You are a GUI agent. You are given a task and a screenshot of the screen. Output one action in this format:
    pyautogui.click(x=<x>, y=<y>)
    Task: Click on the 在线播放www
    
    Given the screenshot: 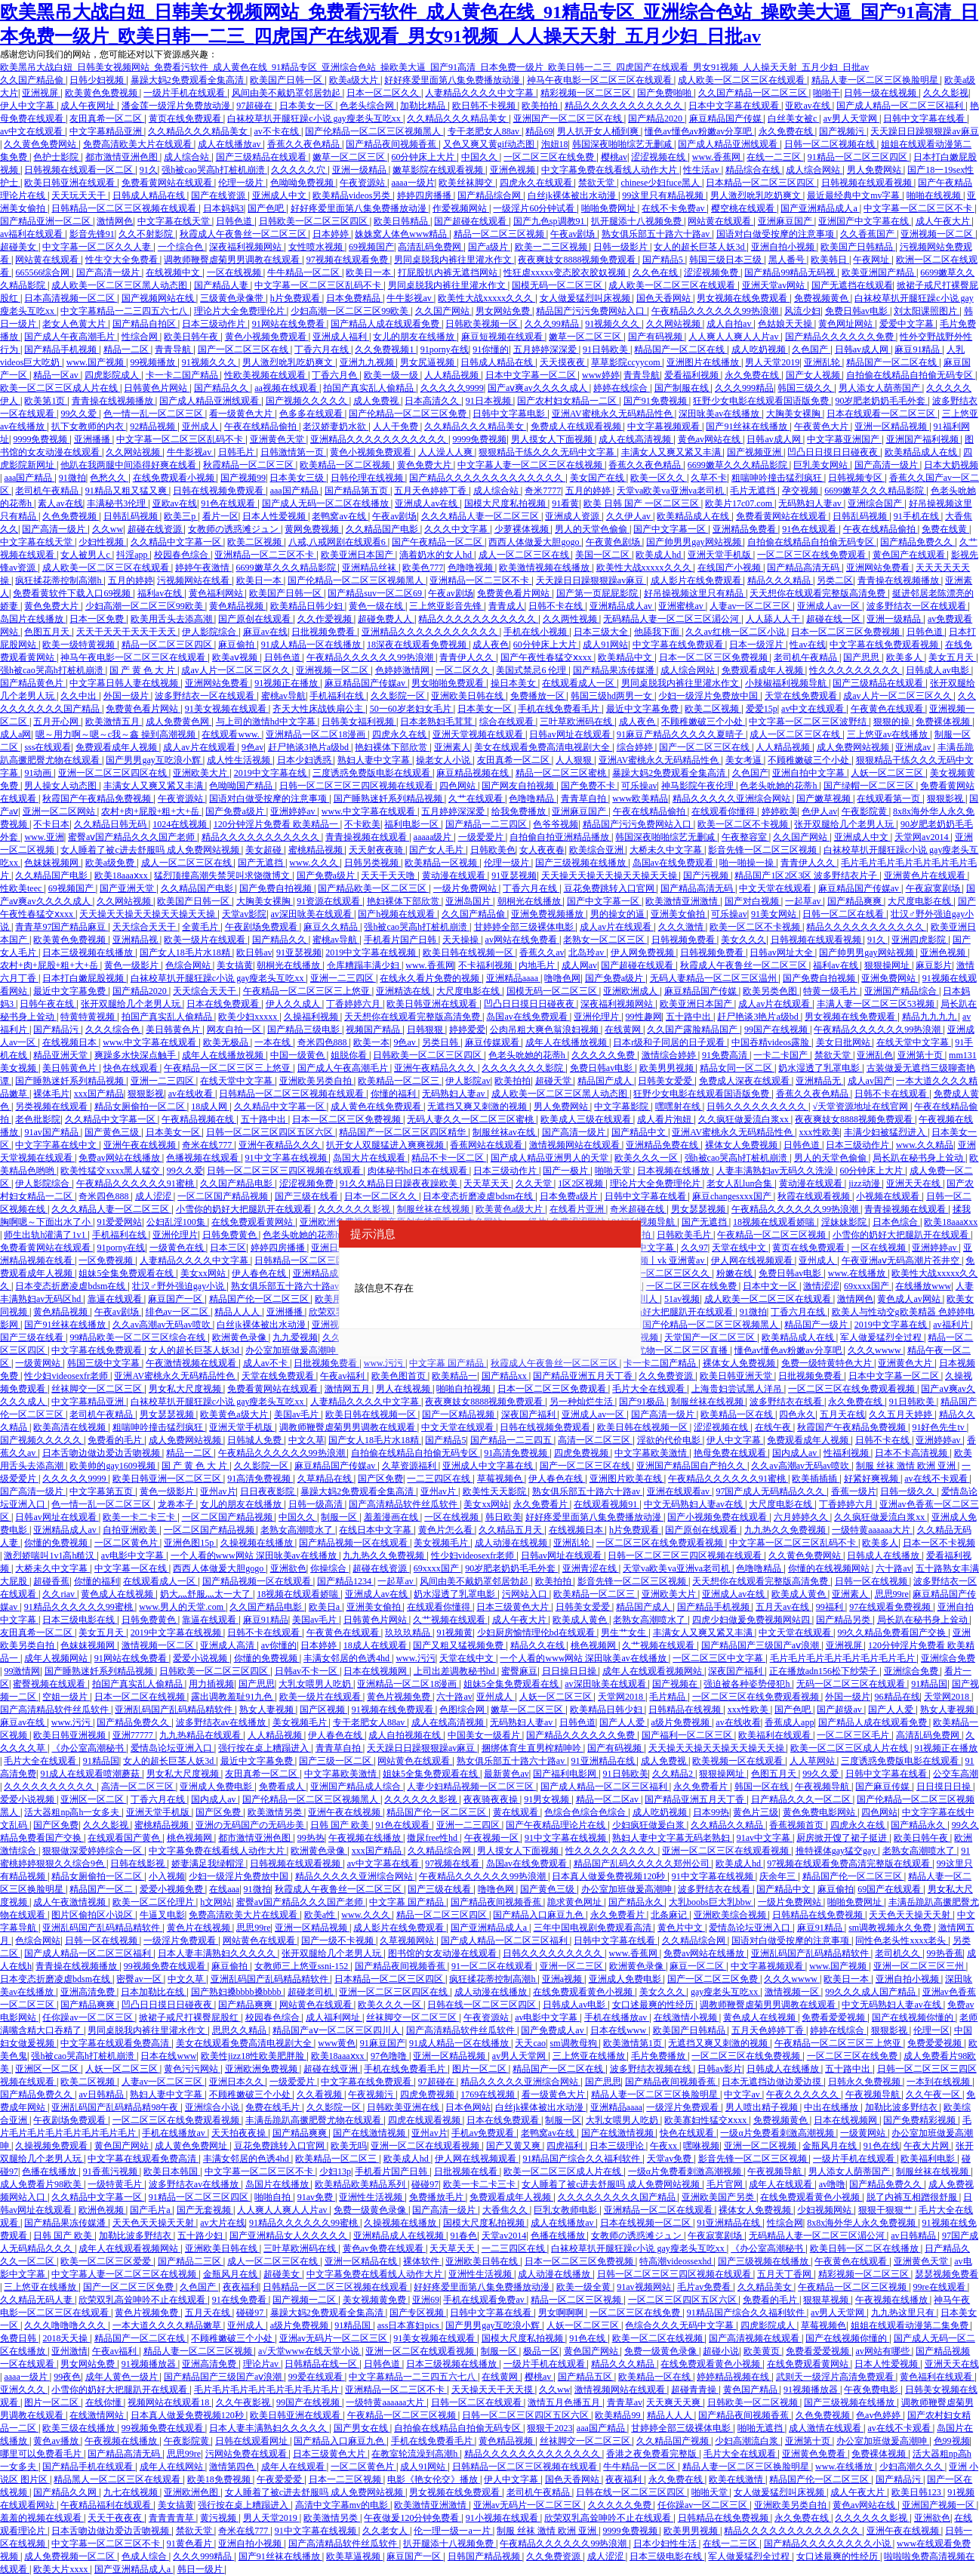 What is the action you would take?
    pyautogui.click(x=923, y=1286)
    